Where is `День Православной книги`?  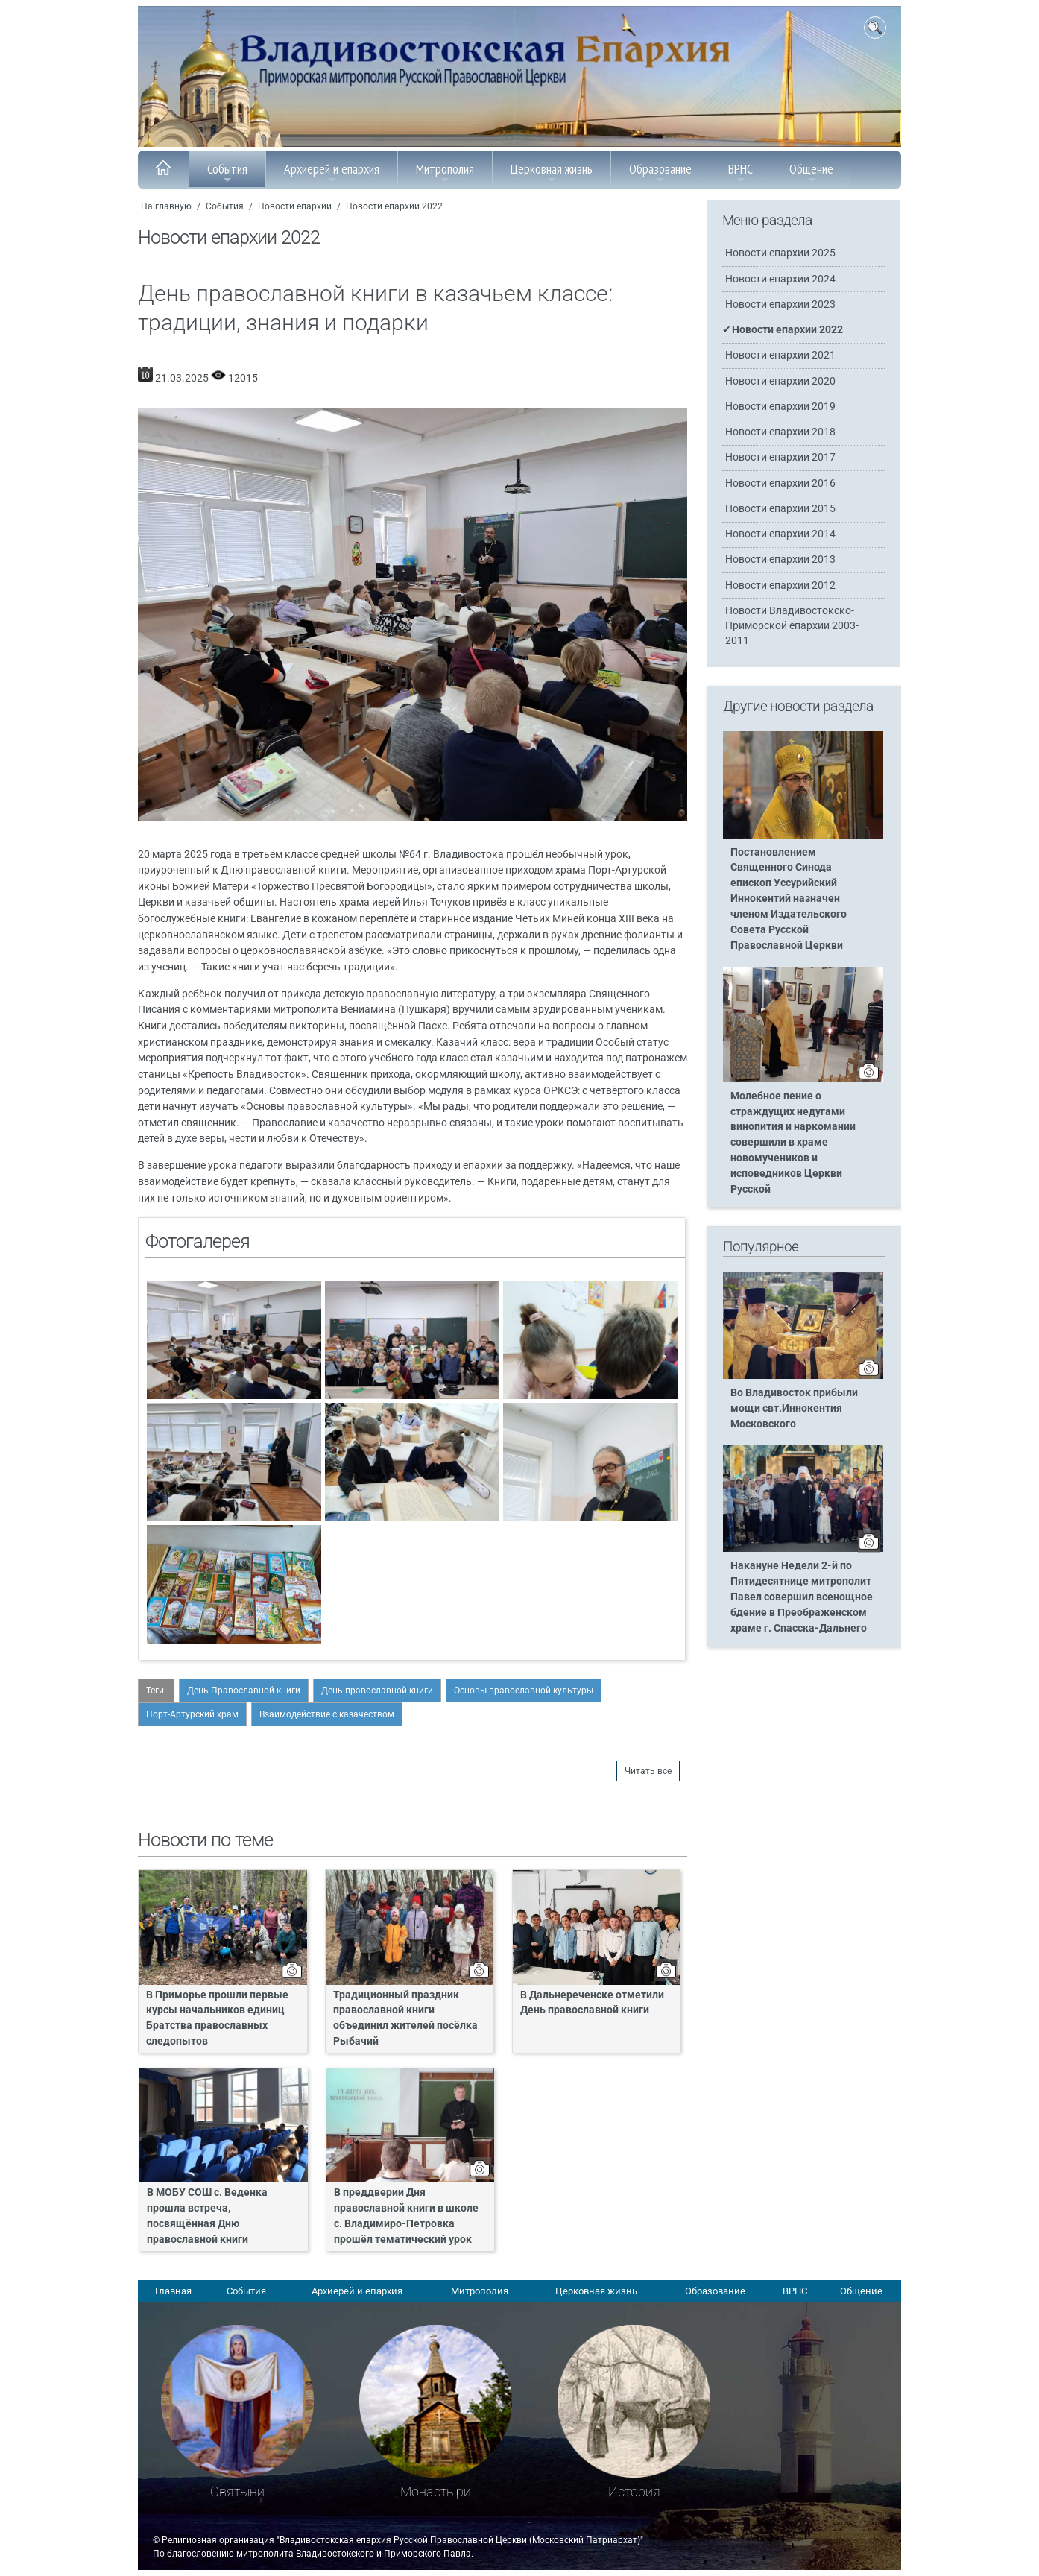 День Православной книги is located at coordinates (243, 1690).